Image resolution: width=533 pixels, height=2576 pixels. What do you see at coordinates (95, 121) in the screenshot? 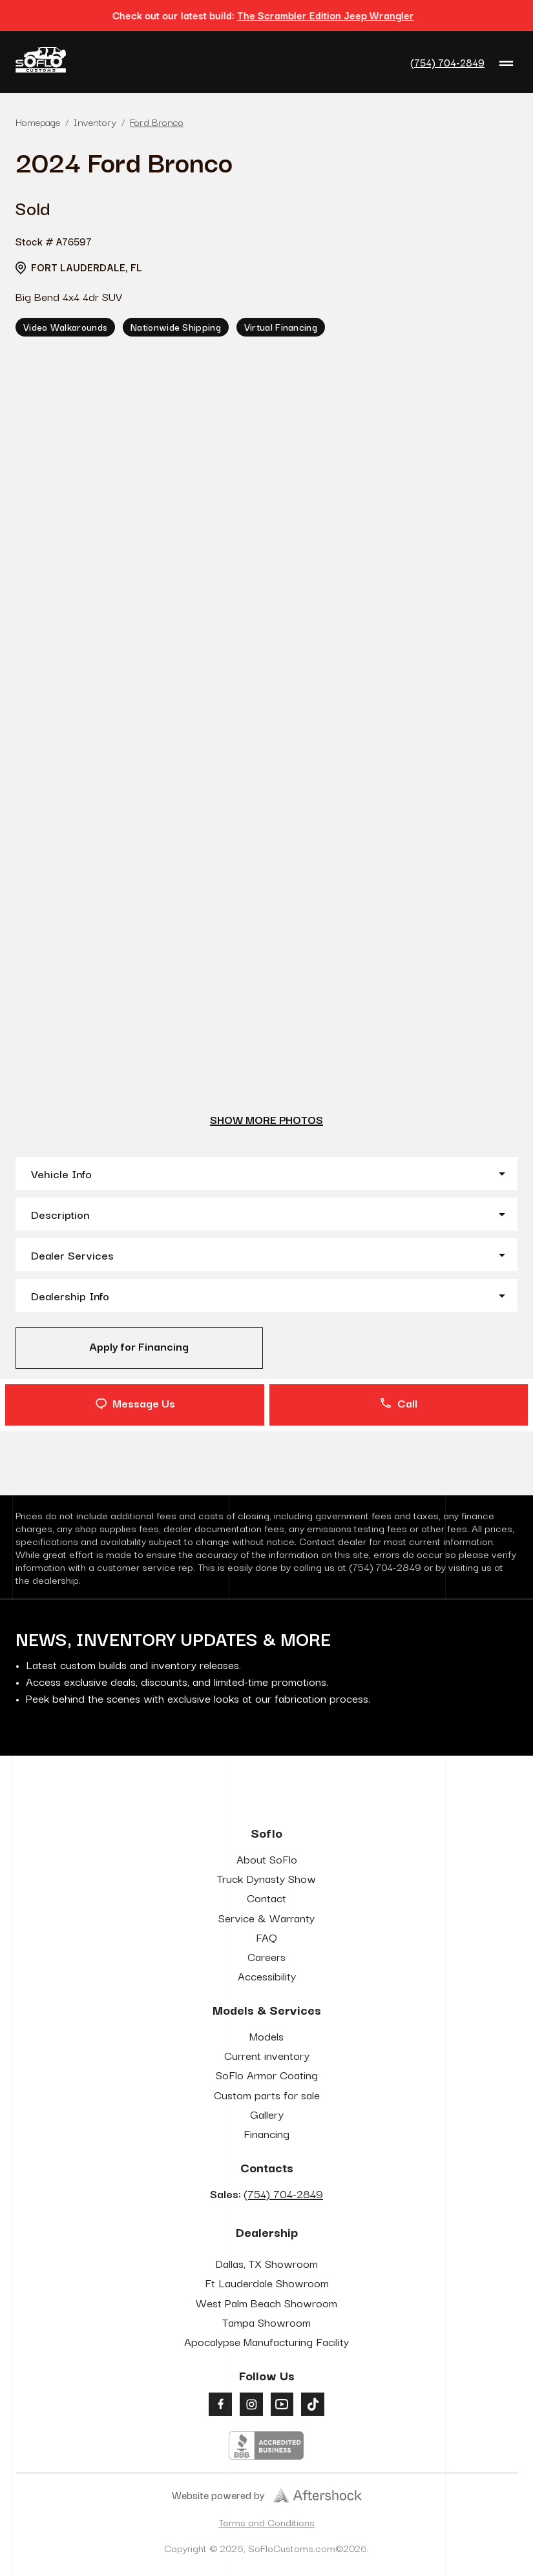
I see `Inventory` at bounding box center [95, 121].